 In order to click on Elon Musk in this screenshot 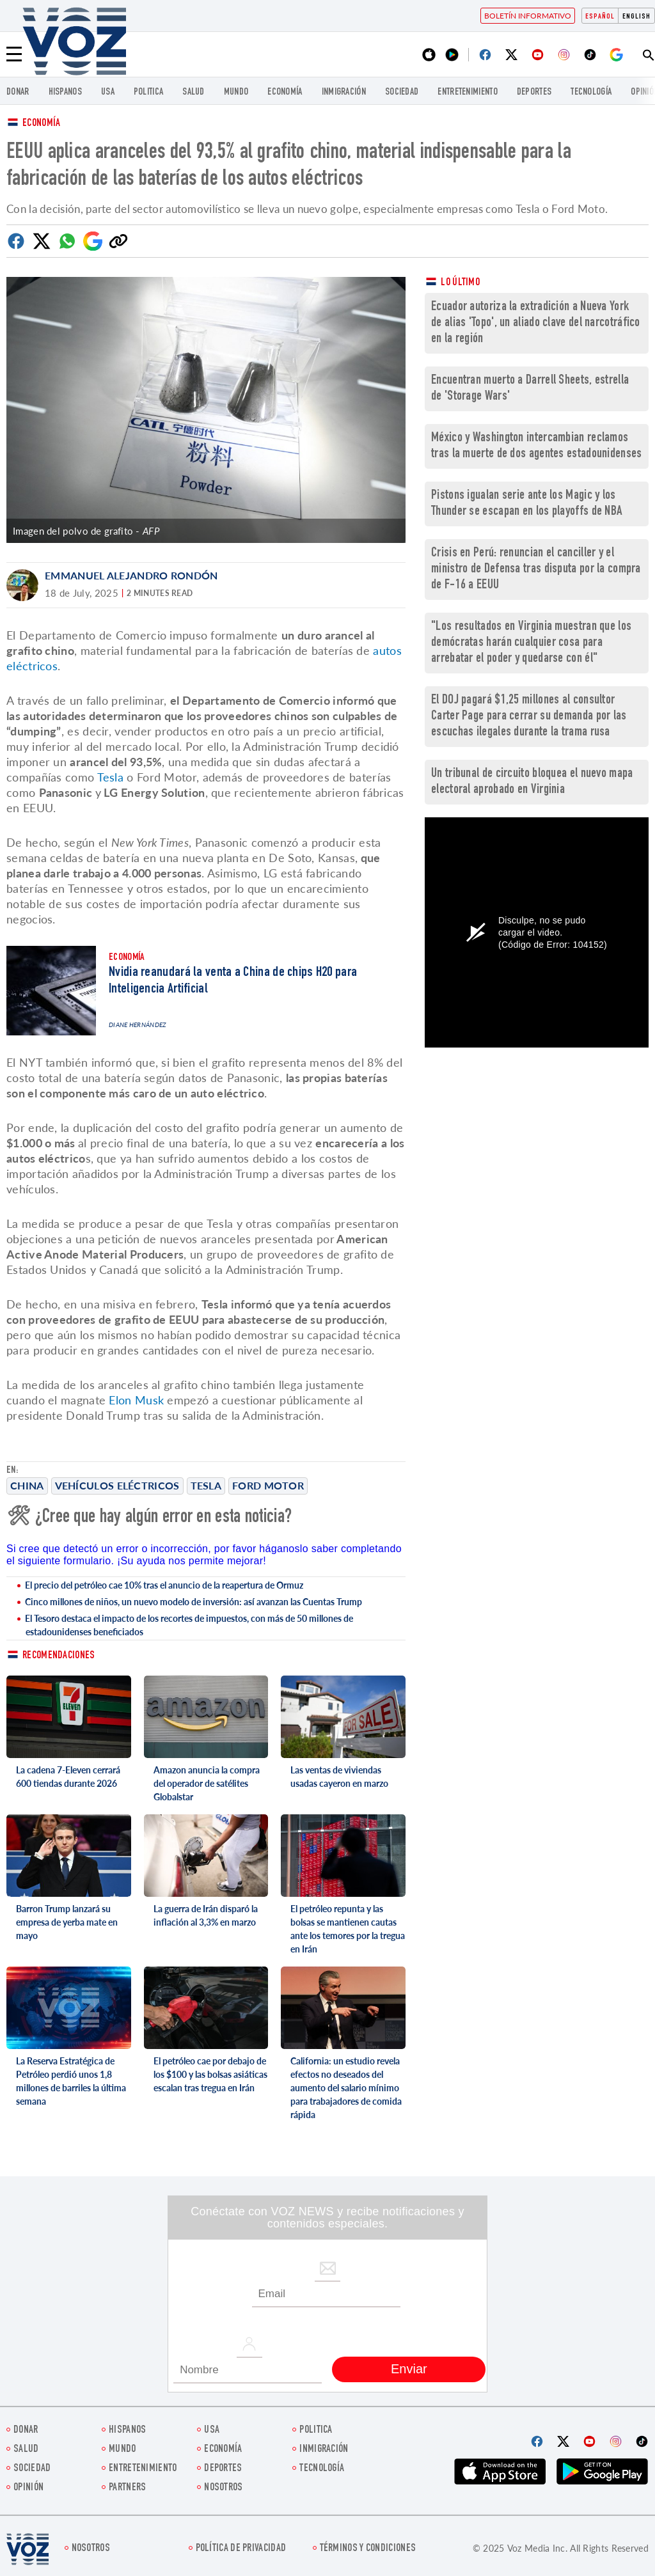, I will do `click(138, 1400)`.